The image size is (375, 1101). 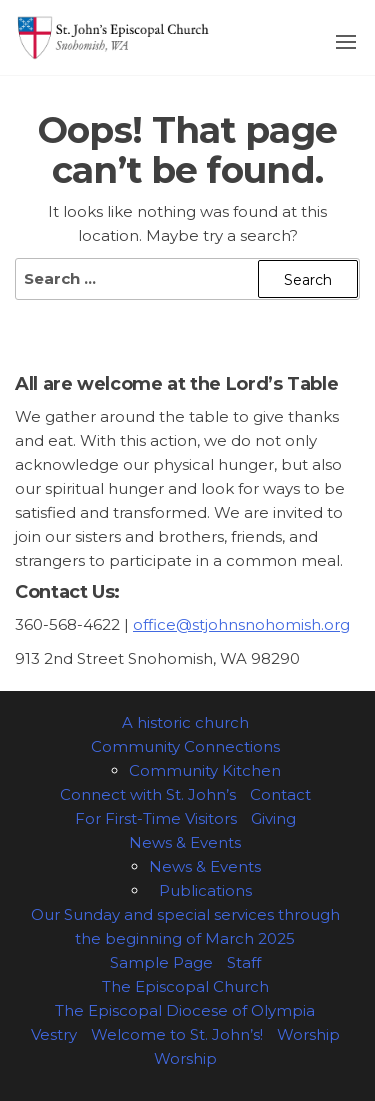 What do you see at coordinates (308, 1034) in the screenshot?
I see `Worship` at bounding box center [308, 1034].